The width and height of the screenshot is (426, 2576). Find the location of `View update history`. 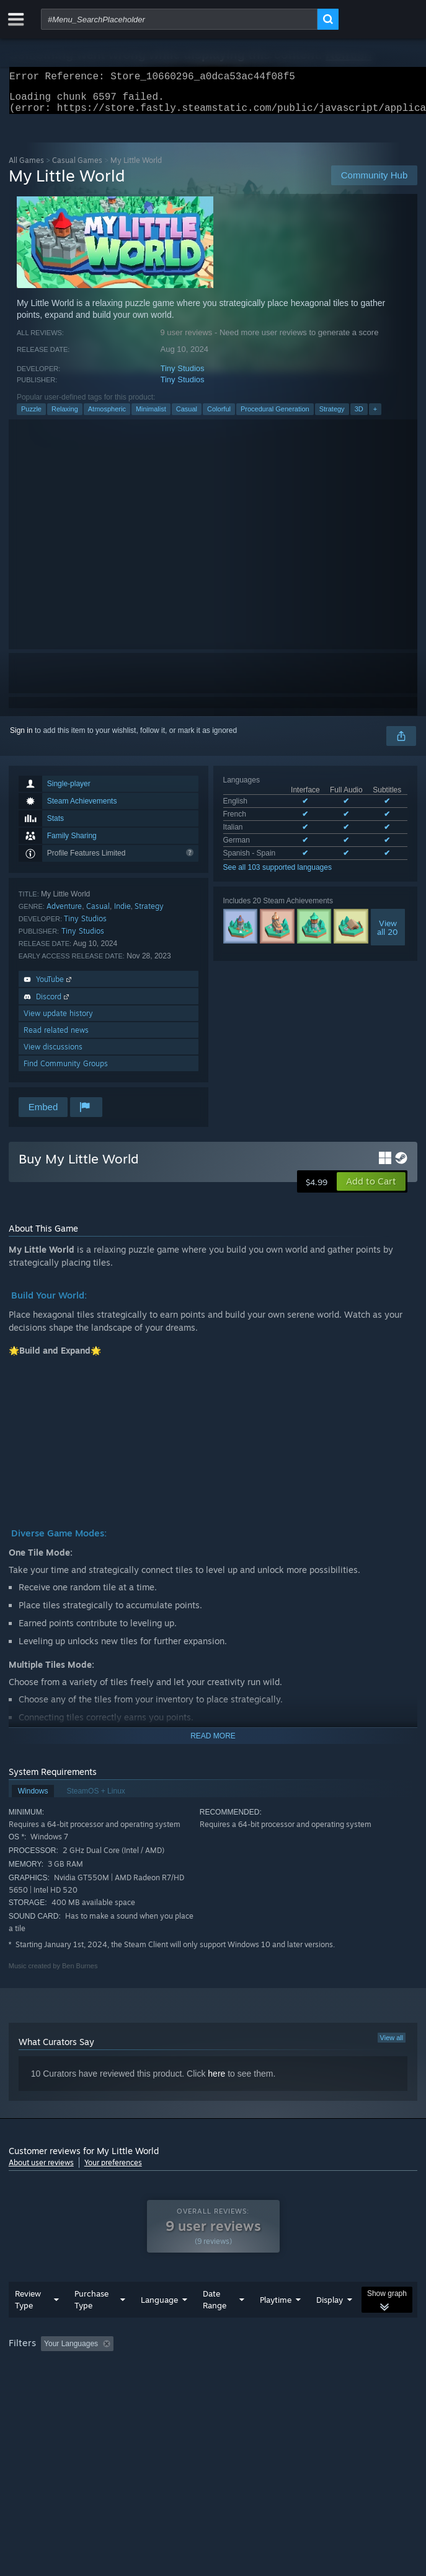

View update history is located at coordinates (58, 1020).